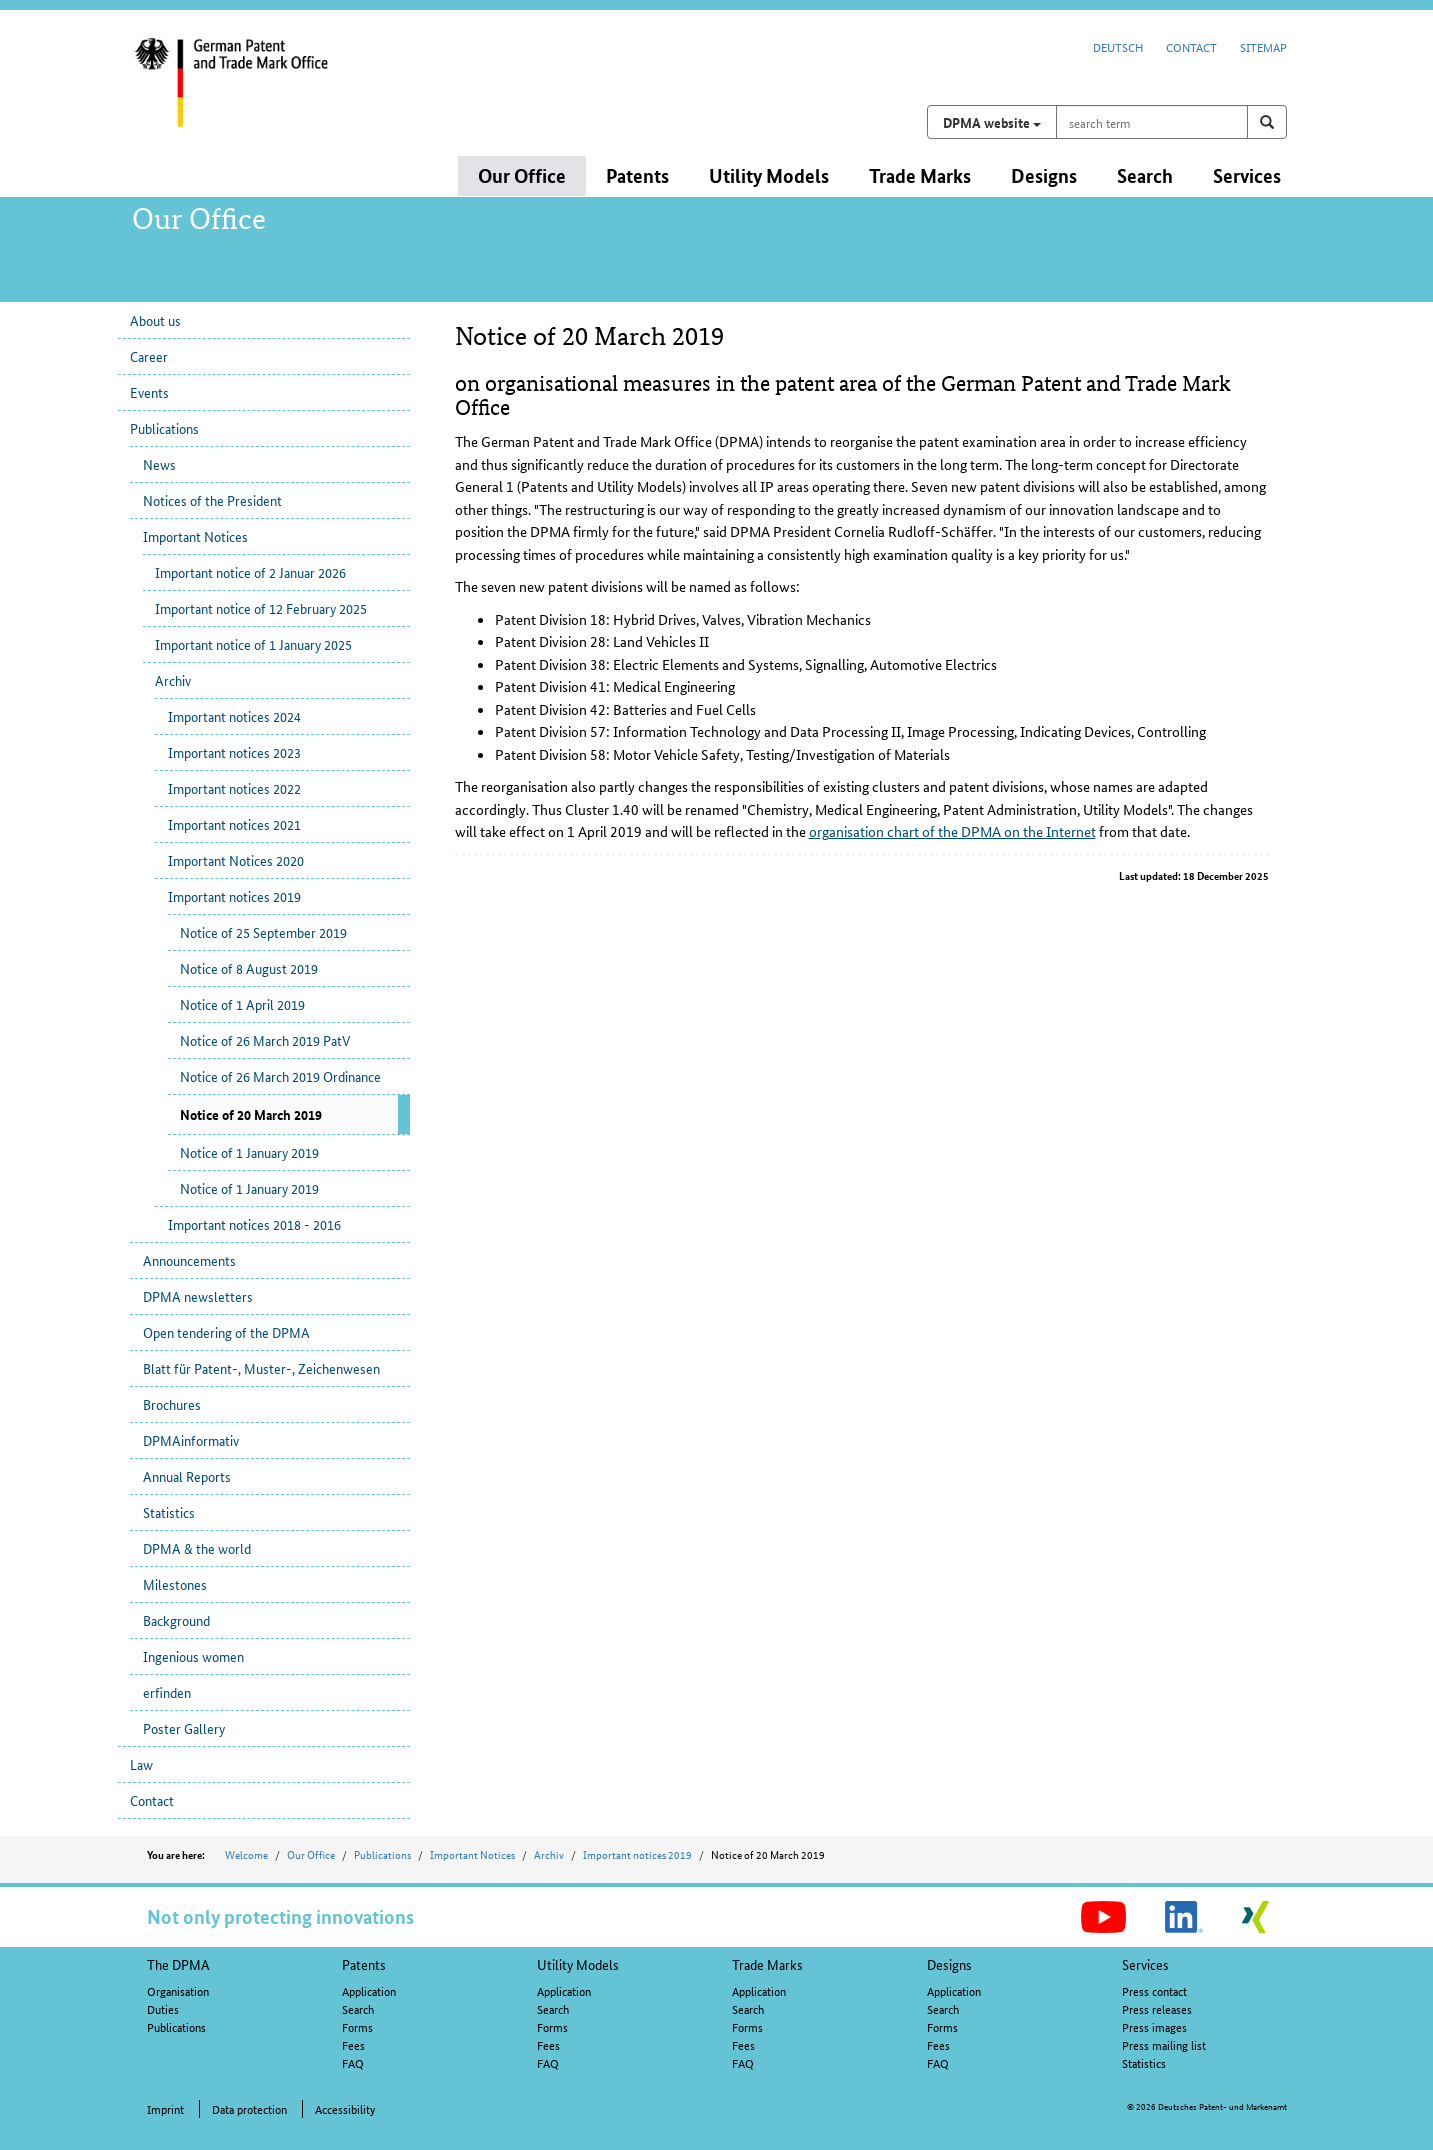 The width and height of the screenshot is (1433, 2150). What do you see at coordinates (353, 2062) in the screenshot?
I see `FAQ` at bounding box center [353, 2062].